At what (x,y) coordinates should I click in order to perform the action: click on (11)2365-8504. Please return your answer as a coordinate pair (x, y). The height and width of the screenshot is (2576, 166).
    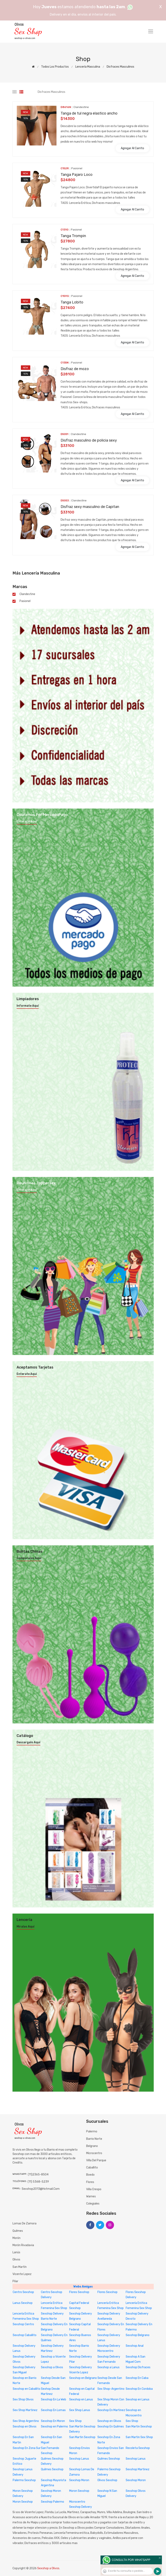
    Looking at the image, I should click on (38, 2174).